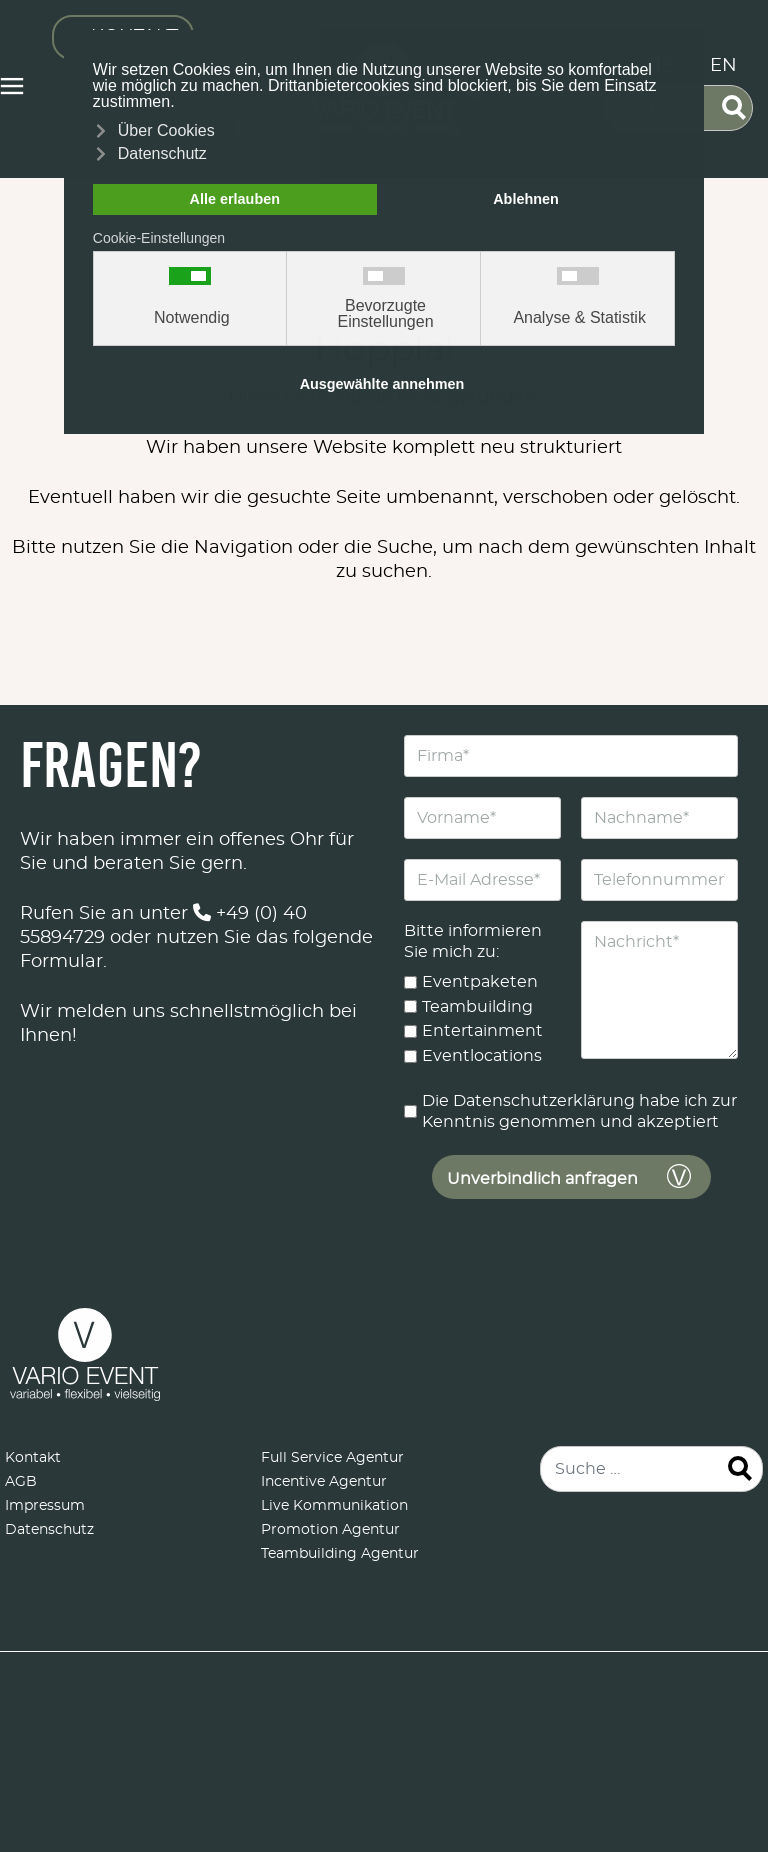 This screenshot has width=768, height=1852. What do you see at coordinates (526, 199) in the screenshot?
I see `Ablehnen [button]` at bounding box center [526, 199].